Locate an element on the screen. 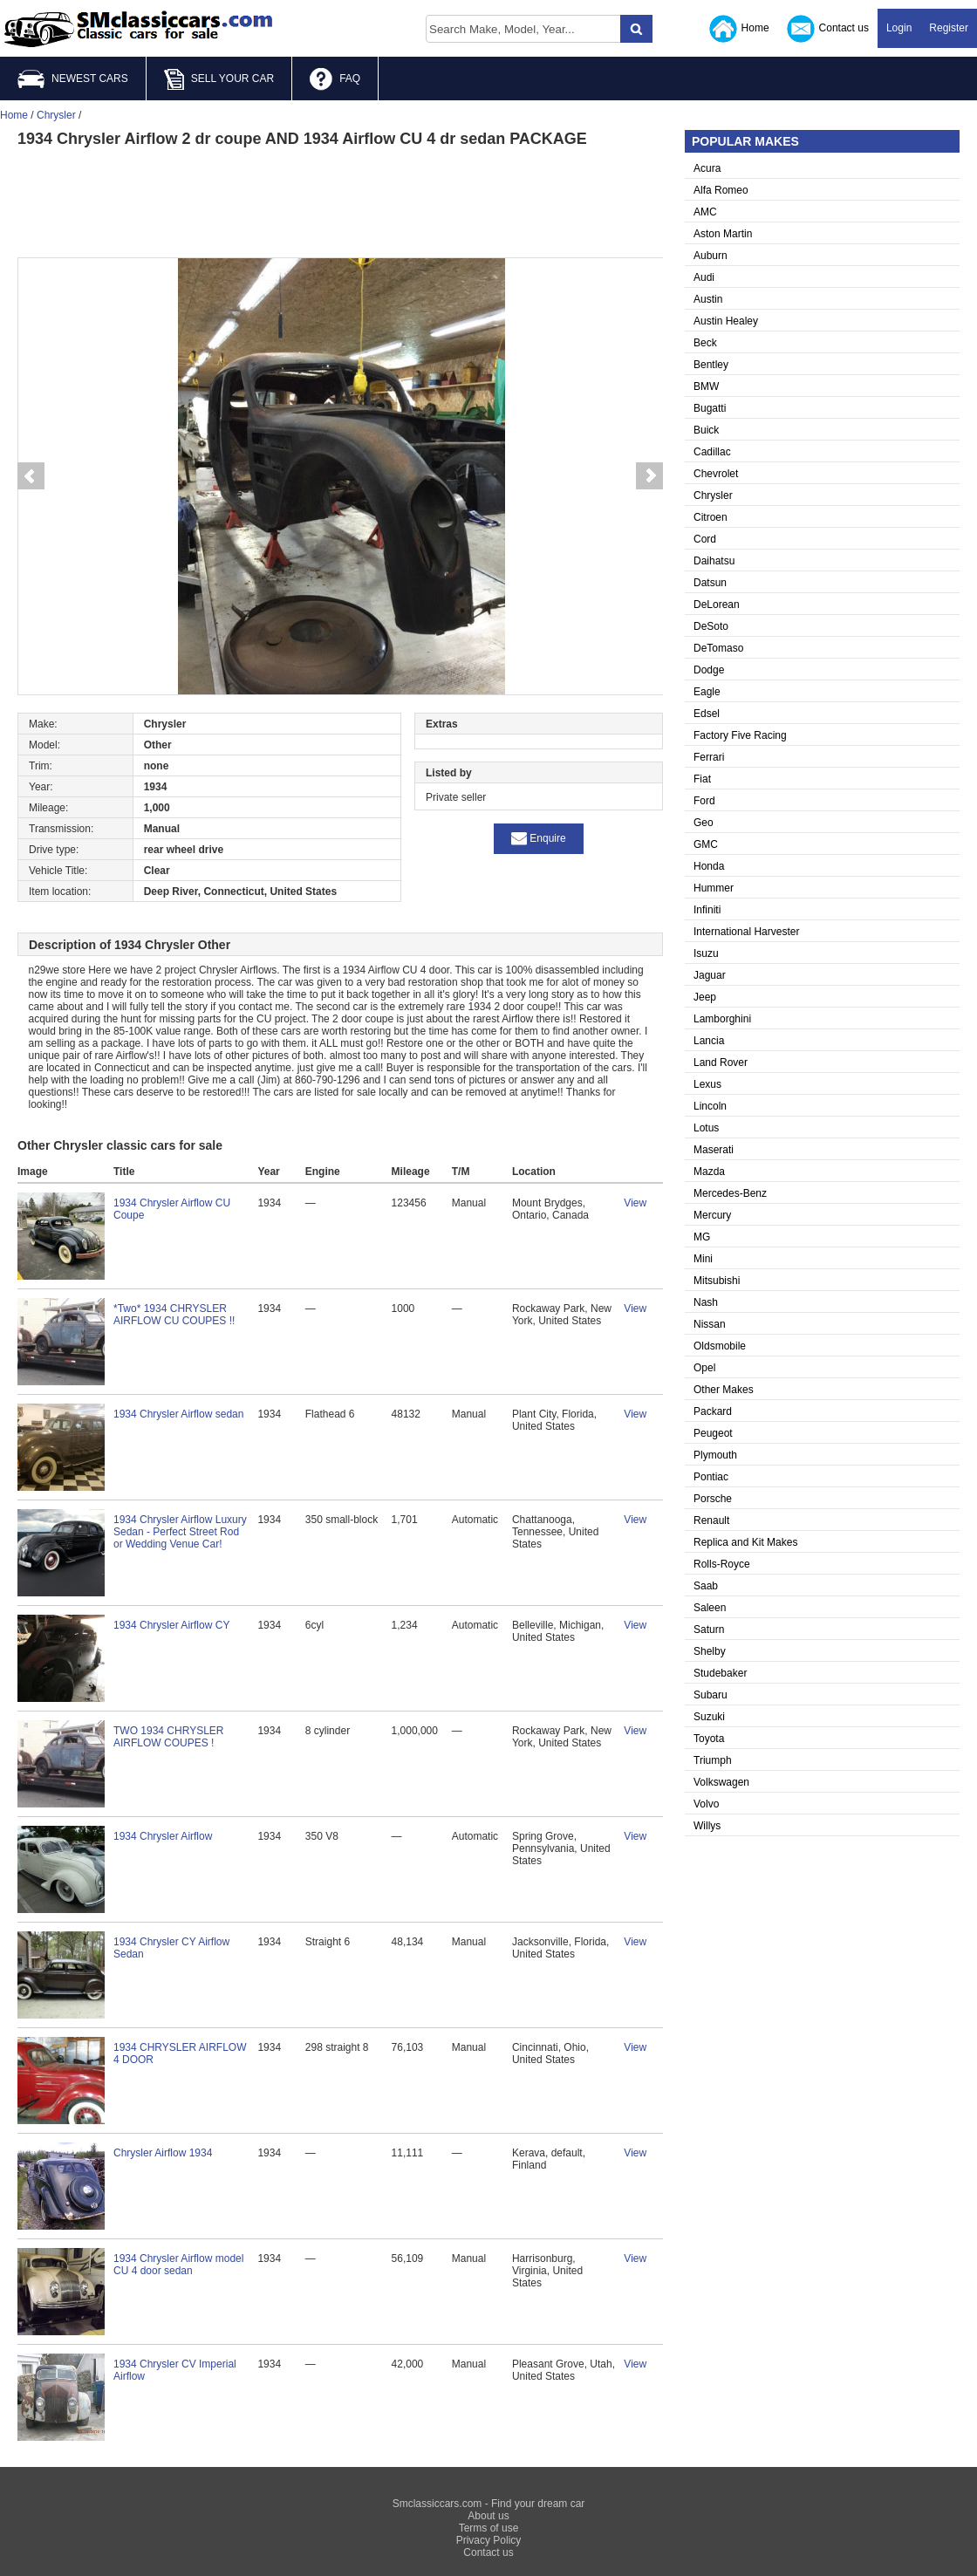 This screenshot has width=977, height=2576. Citroen is located at coordinates (710, 517).